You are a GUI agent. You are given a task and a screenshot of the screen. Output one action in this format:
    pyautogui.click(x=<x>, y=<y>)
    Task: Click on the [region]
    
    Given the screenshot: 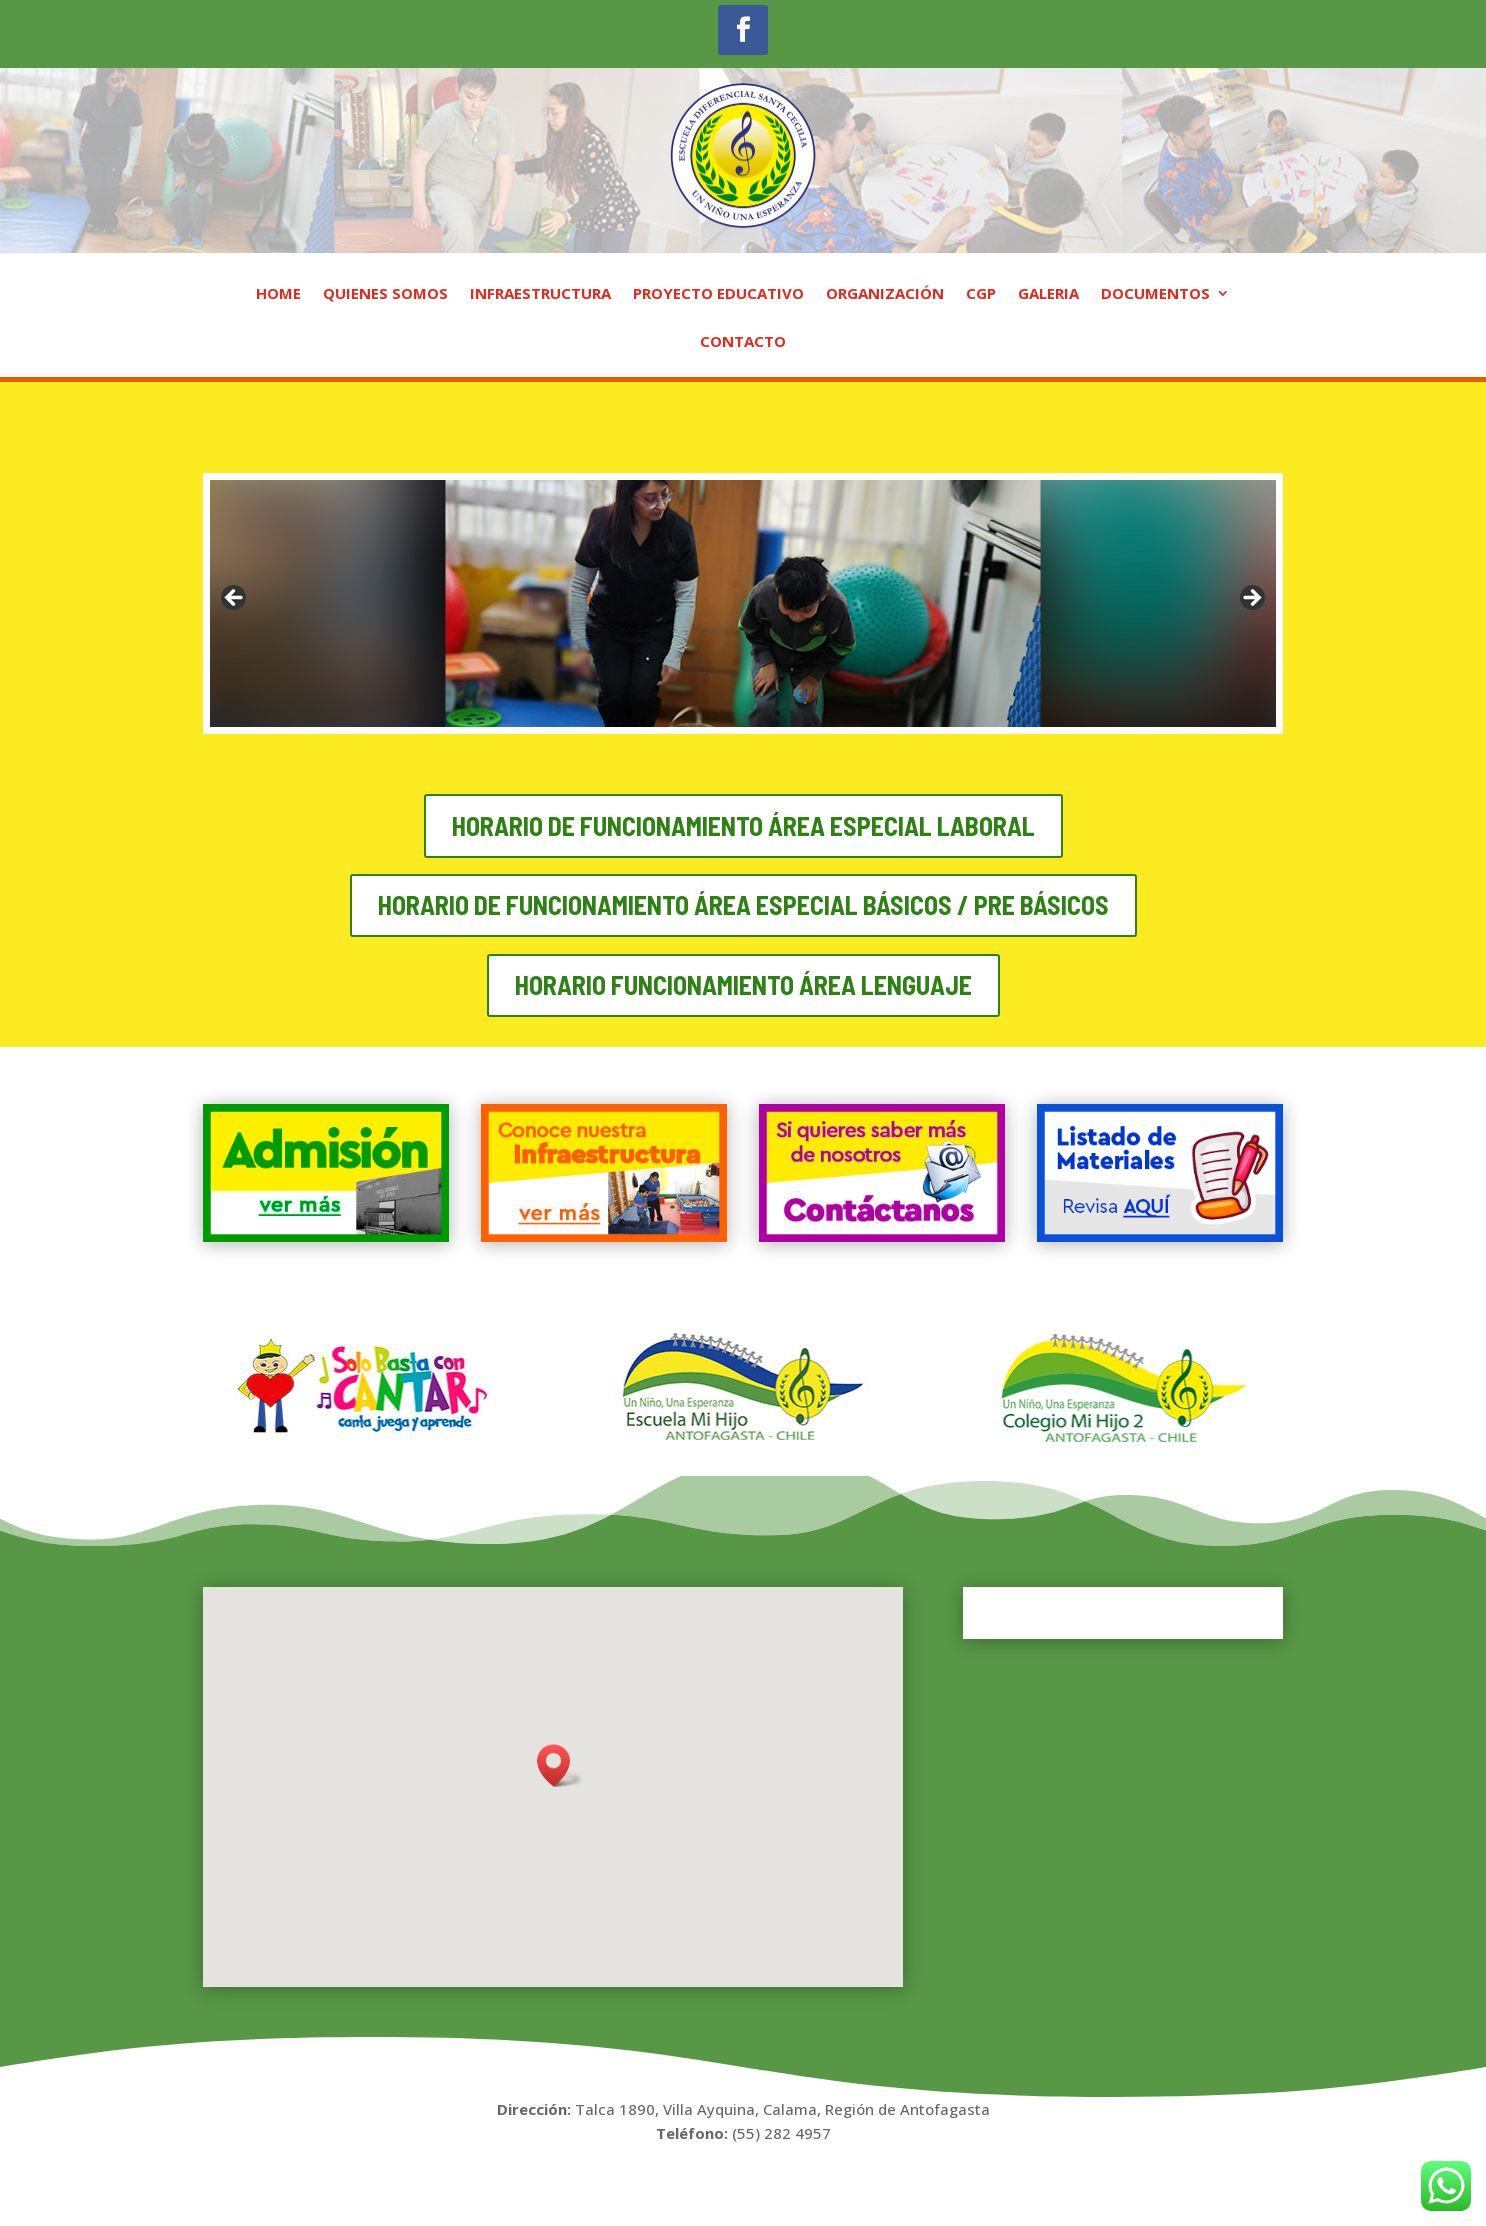 What is the action you would take?
    pyautogui.click(x=743, y=603)
    